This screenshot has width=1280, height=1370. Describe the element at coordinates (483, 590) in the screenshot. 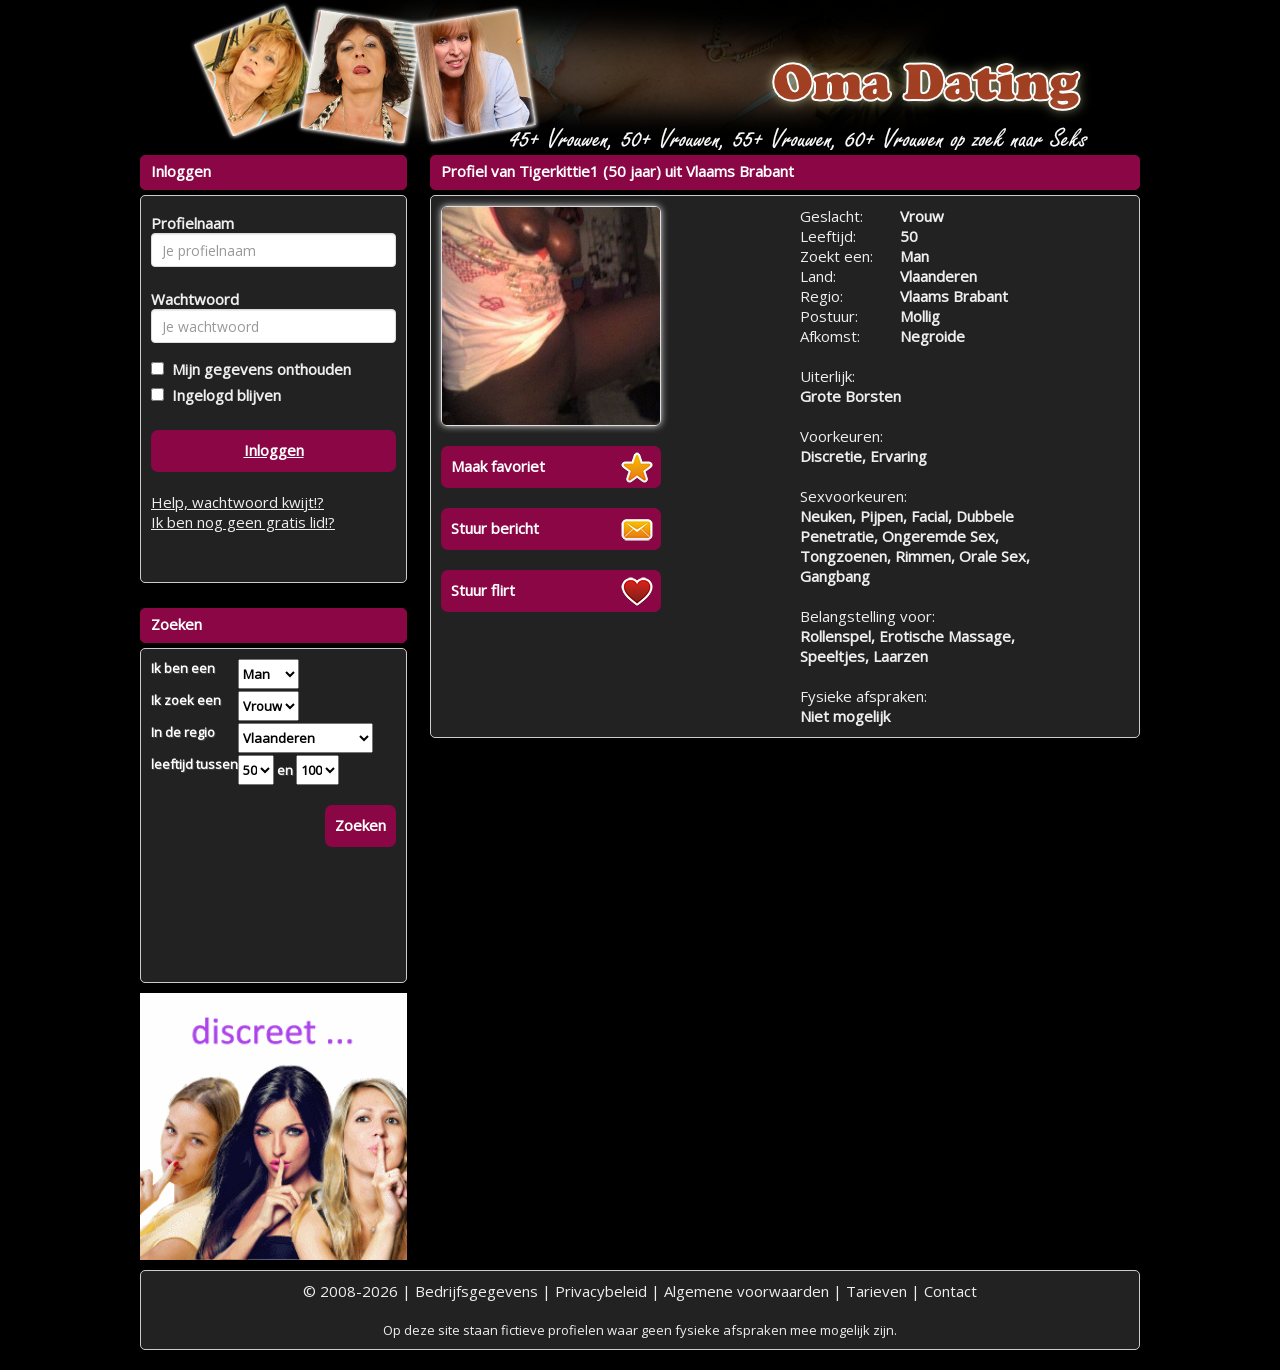

I see `Stuur flirt` at that location.